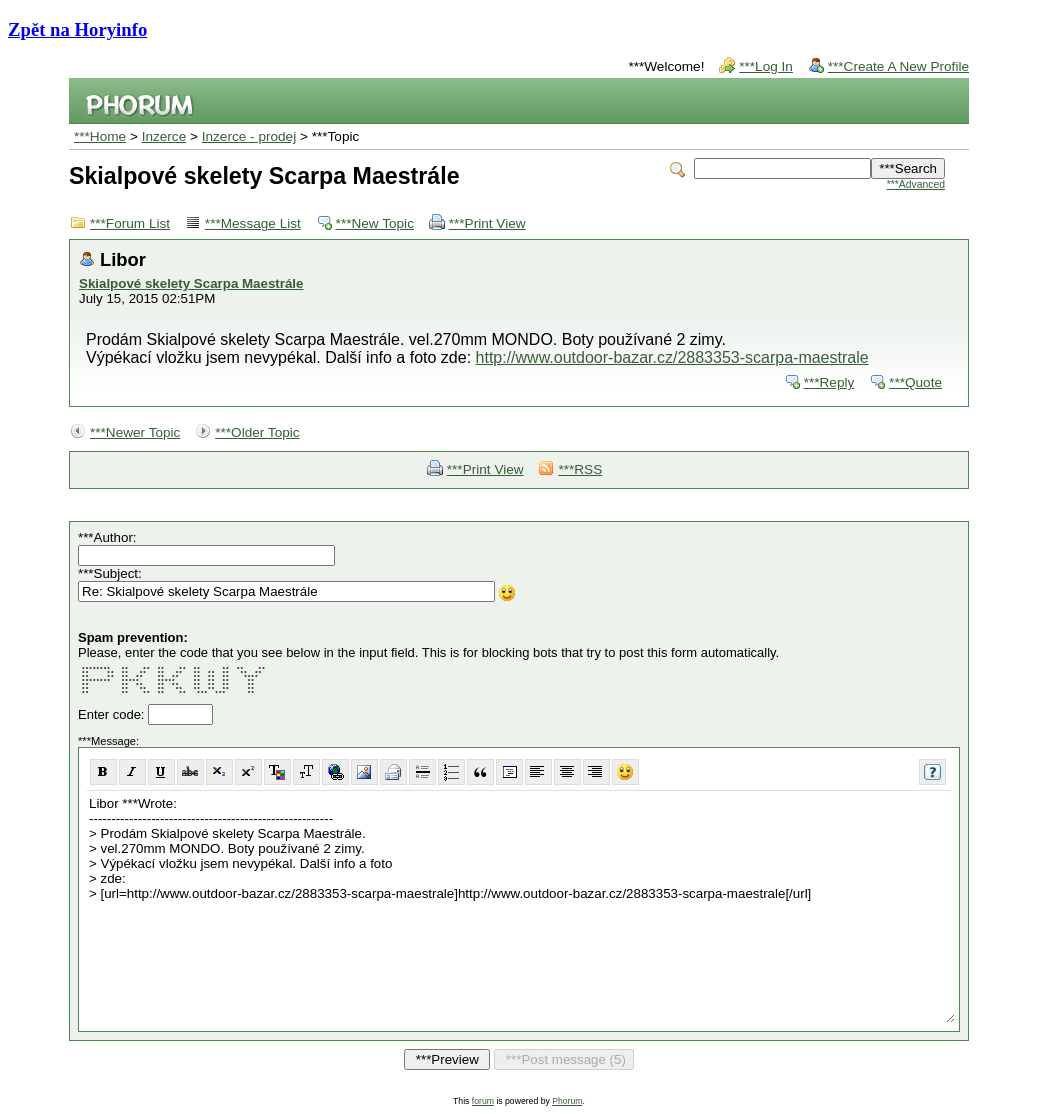 The image size is (1038, 1114). Describe the element at coordinates (253, 223) in the screenshot. I see `***Message List` at that location.